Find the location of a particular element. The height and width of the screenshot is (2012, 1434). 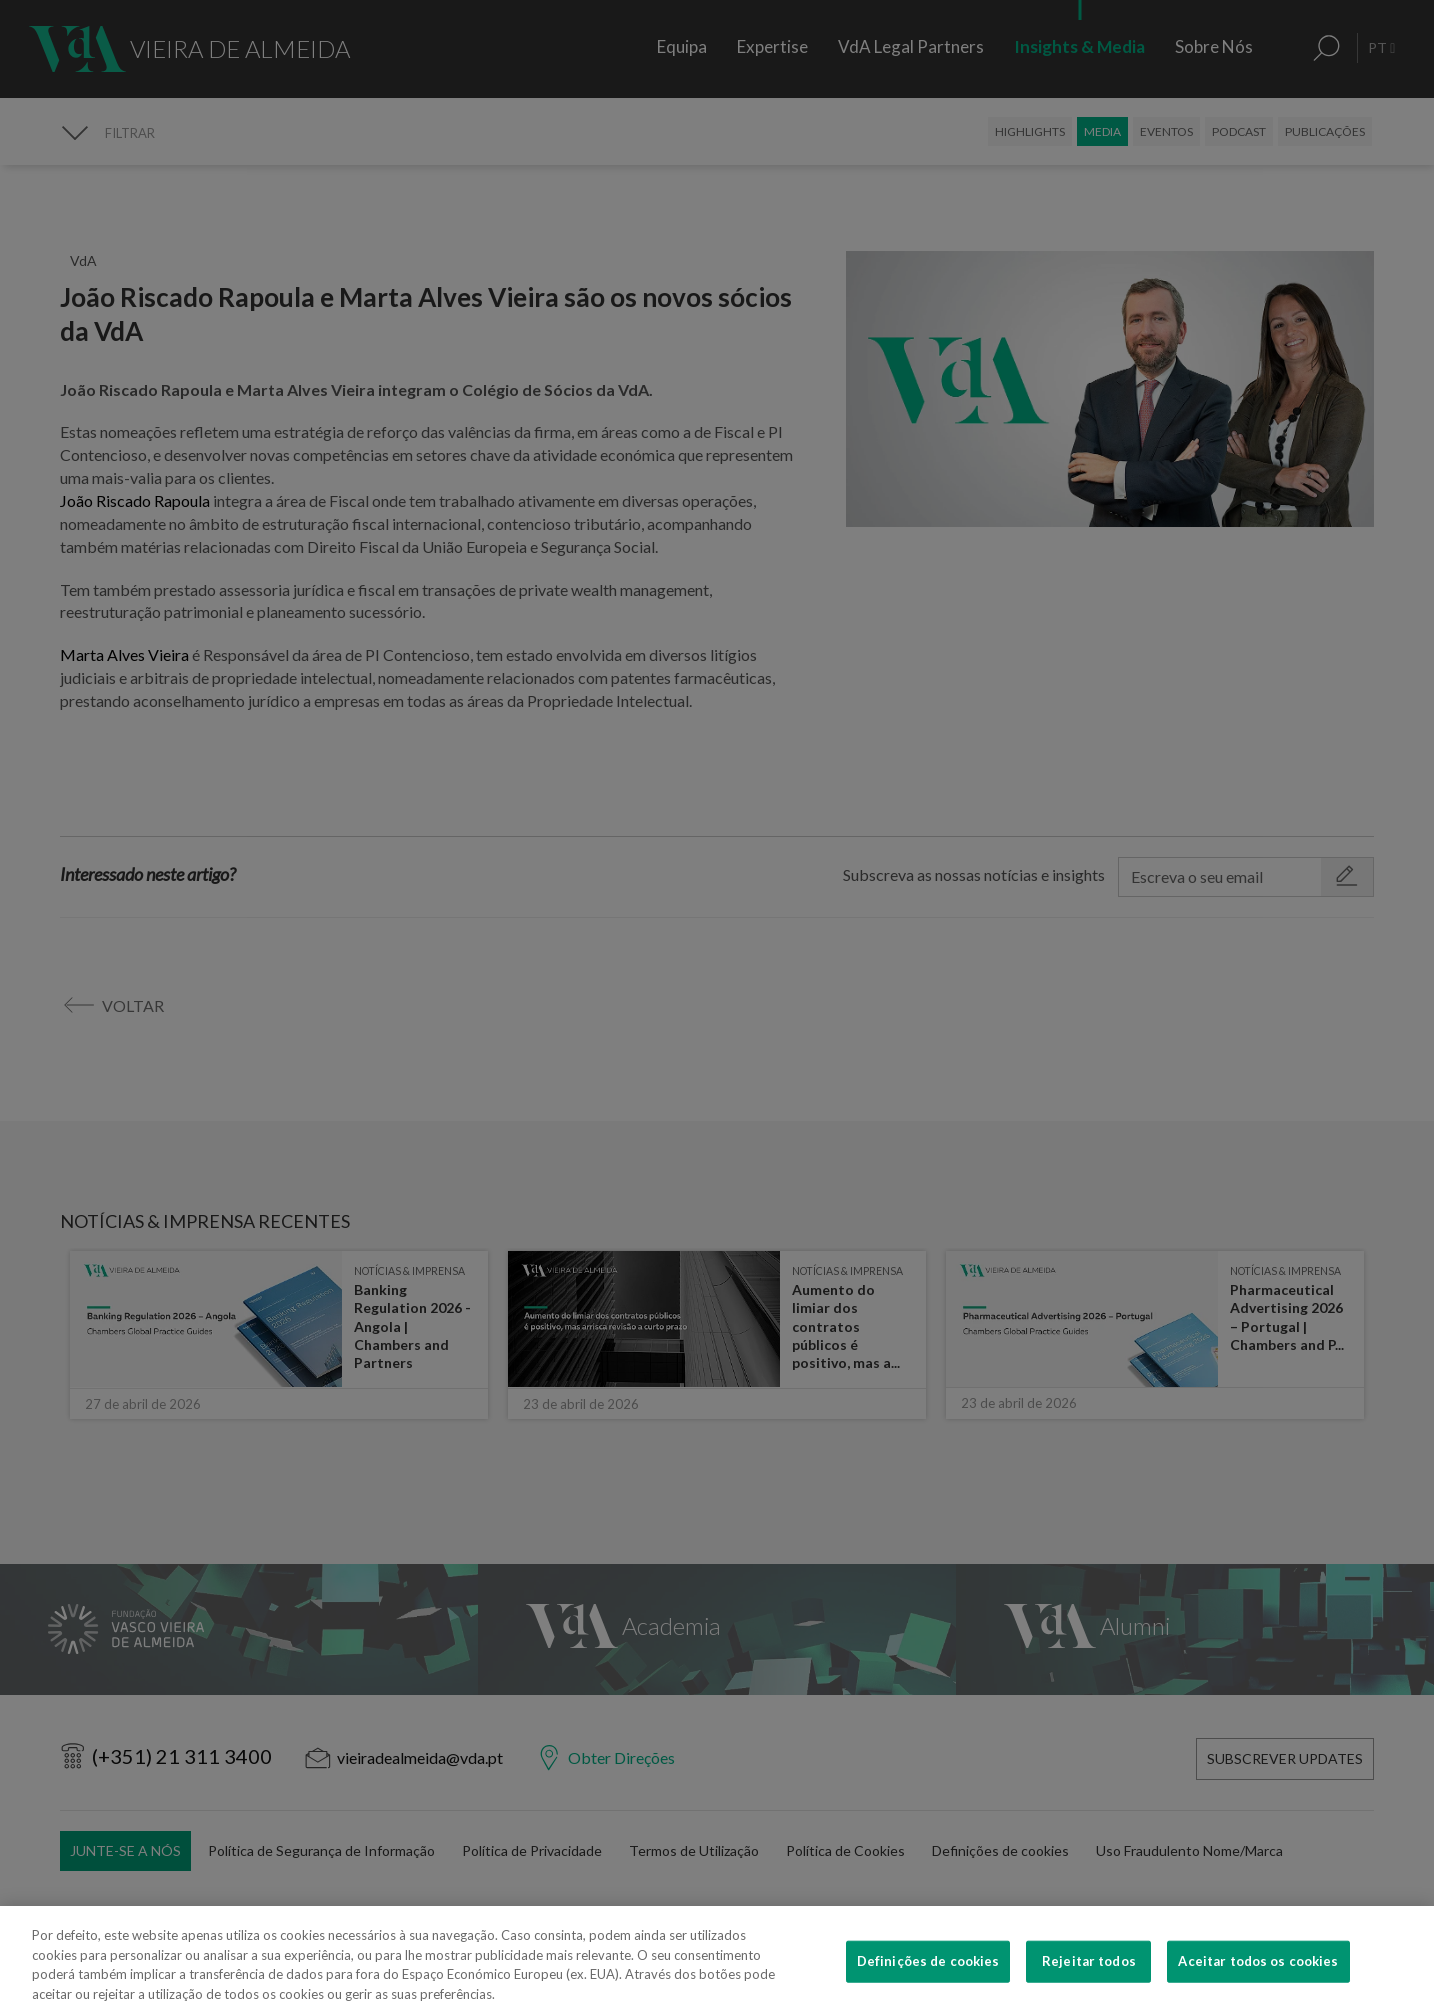

Rejeitar todos is located at coordinates (1089, 1986).